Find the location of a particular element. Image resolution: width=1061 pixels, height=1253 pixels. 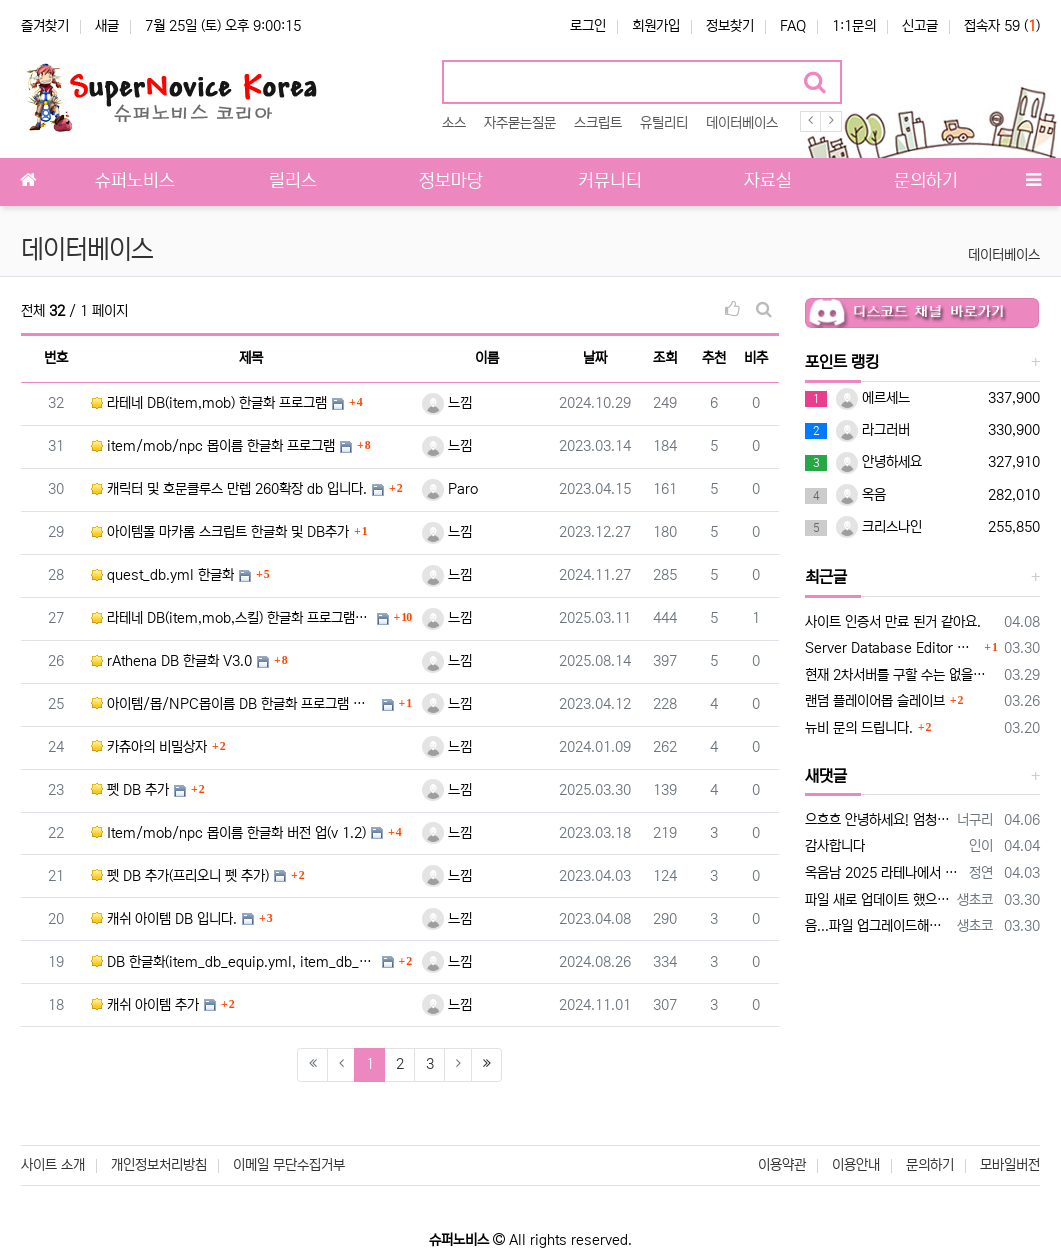

즐겨찾기 is located at coordinates (45, 26).